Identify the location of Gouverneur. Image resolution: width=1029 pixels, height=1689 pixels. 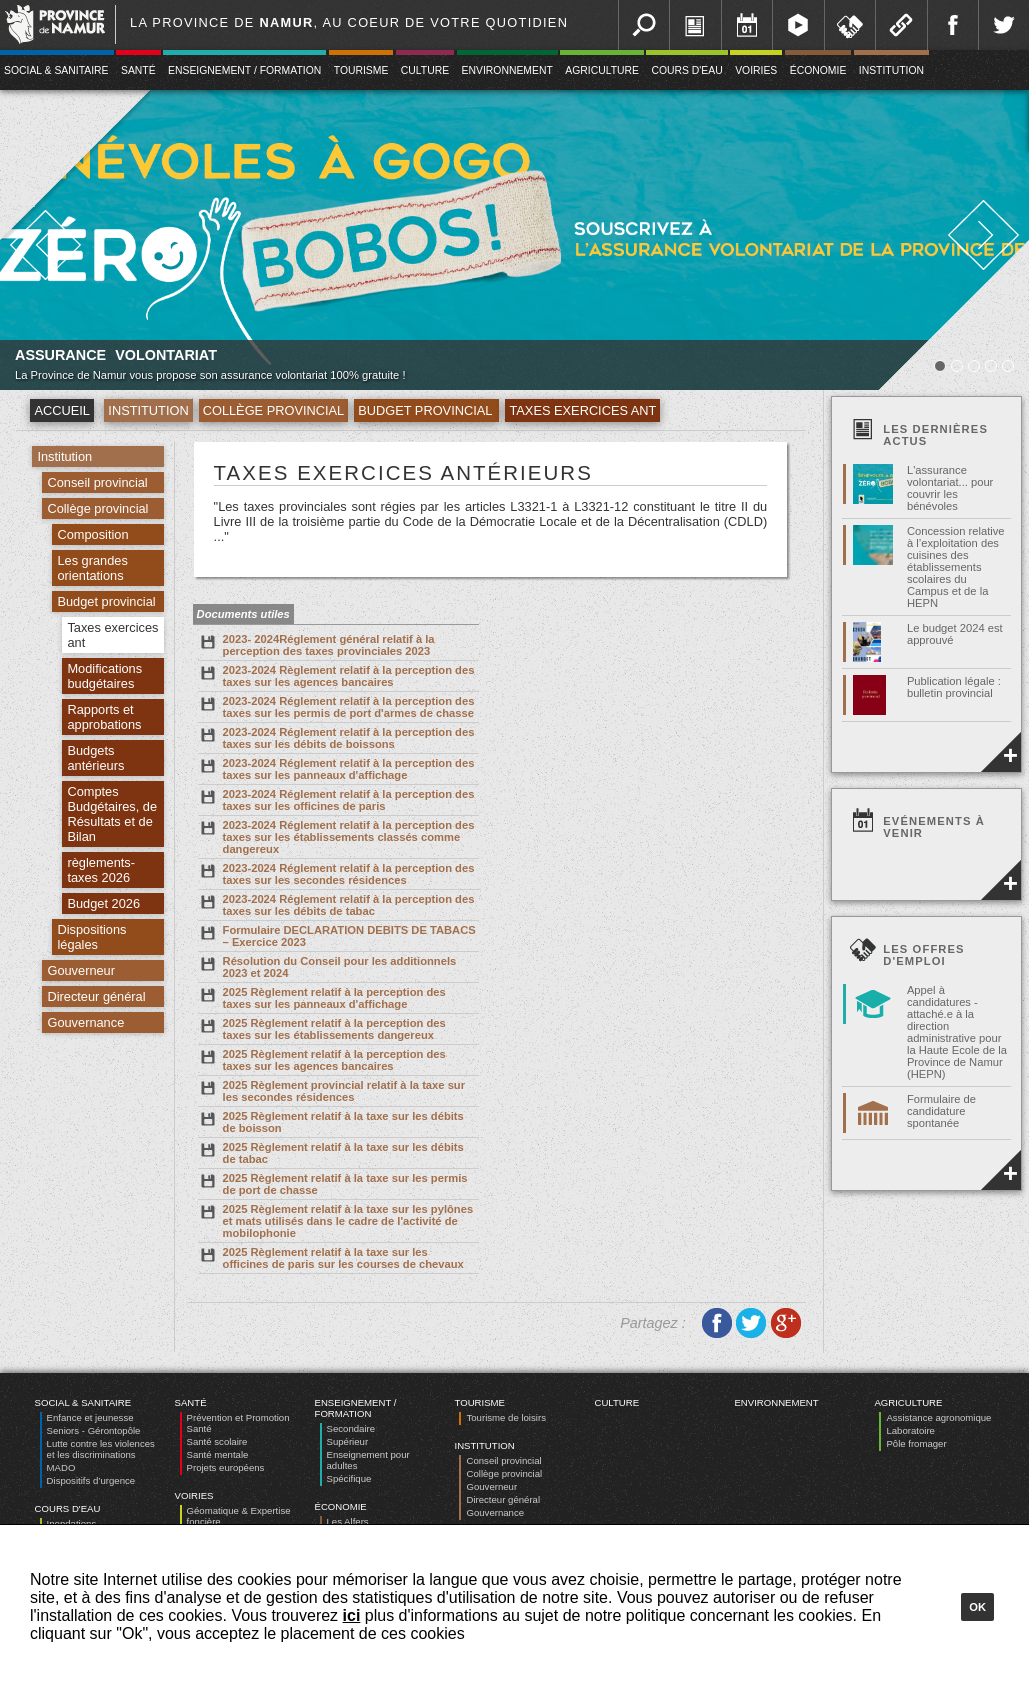
(81, 970).